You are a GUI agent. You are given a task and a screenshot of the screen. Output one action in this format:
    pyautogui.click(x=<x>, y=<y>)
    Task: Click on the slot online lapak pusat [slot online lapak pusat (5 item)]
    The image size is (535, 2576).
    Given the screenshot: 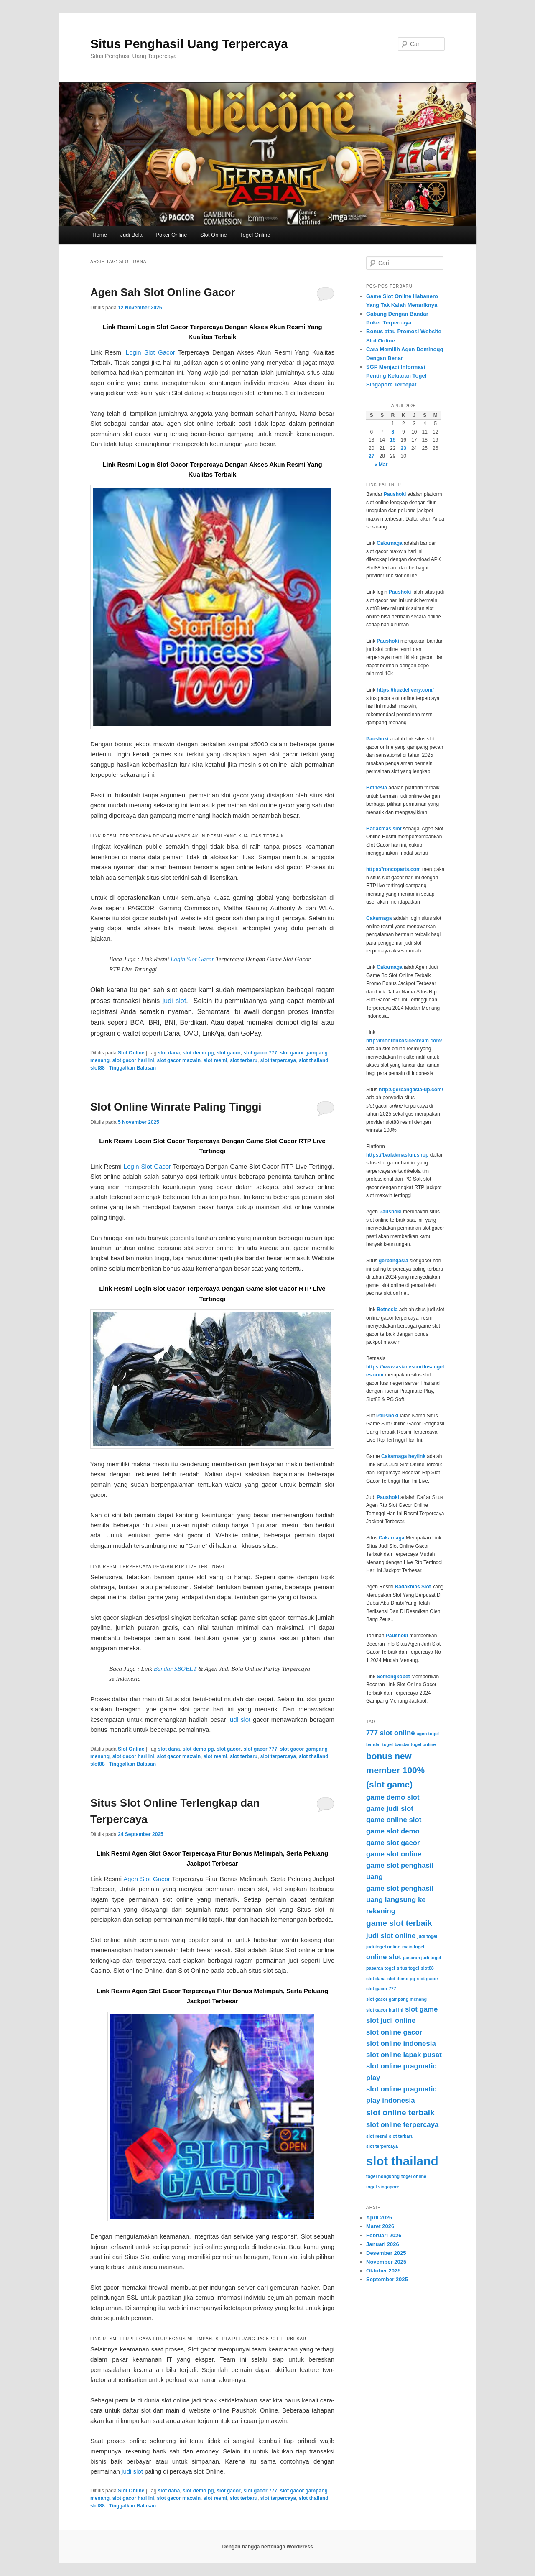 What is the action you would take?
    pyautogui.click(x=404, y=2055)
    